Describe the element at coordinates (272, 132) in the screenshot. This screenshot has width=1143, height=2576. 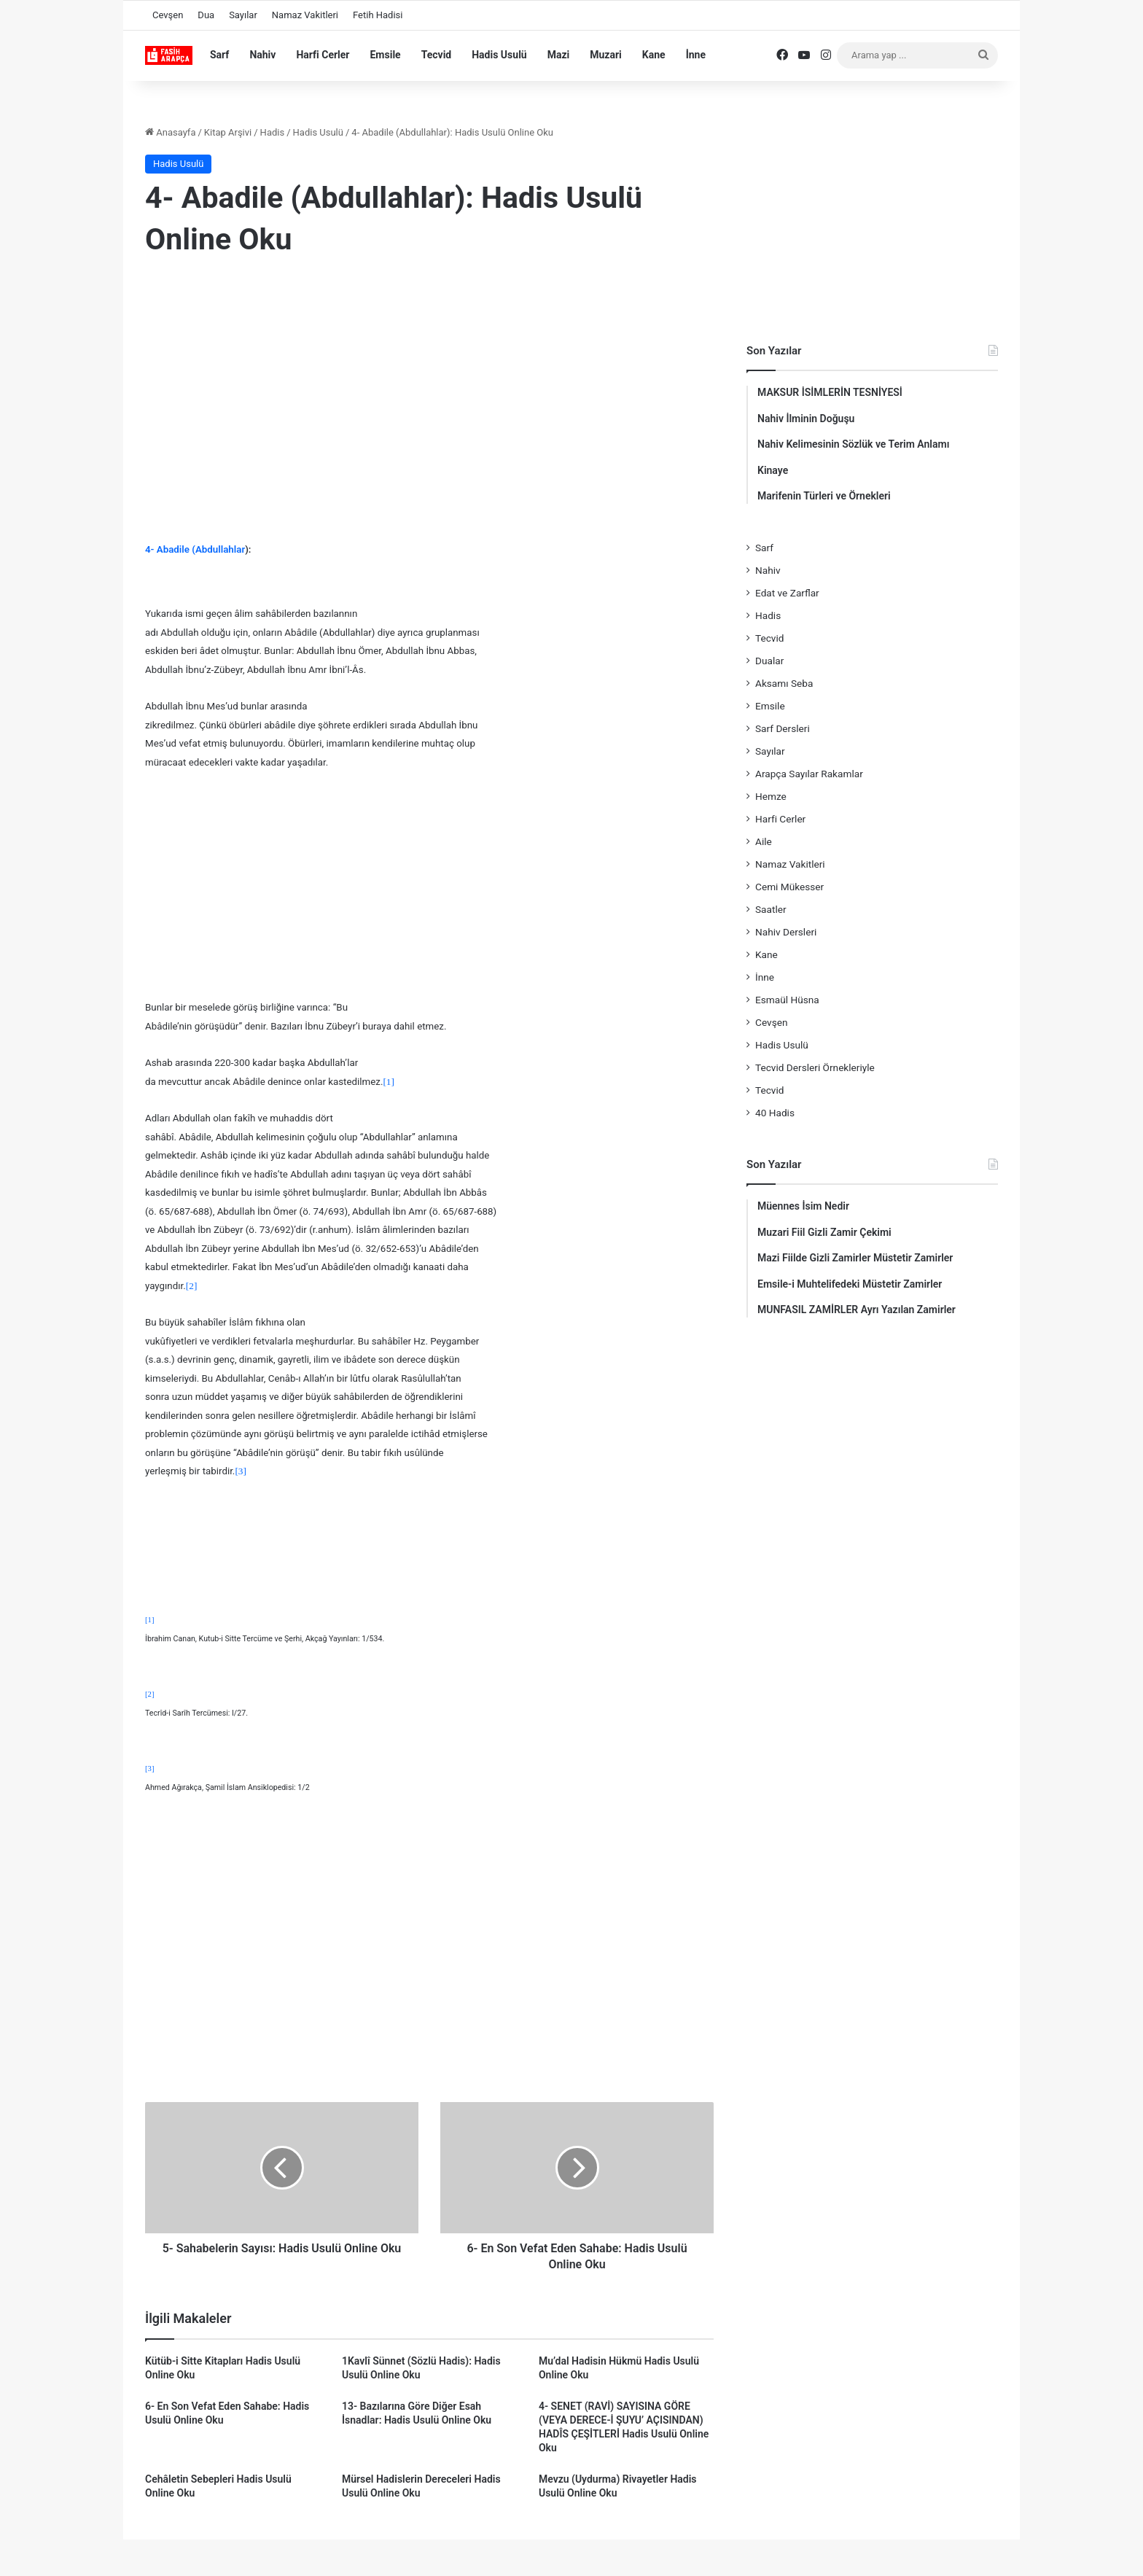
I see `Hadis` at that location.